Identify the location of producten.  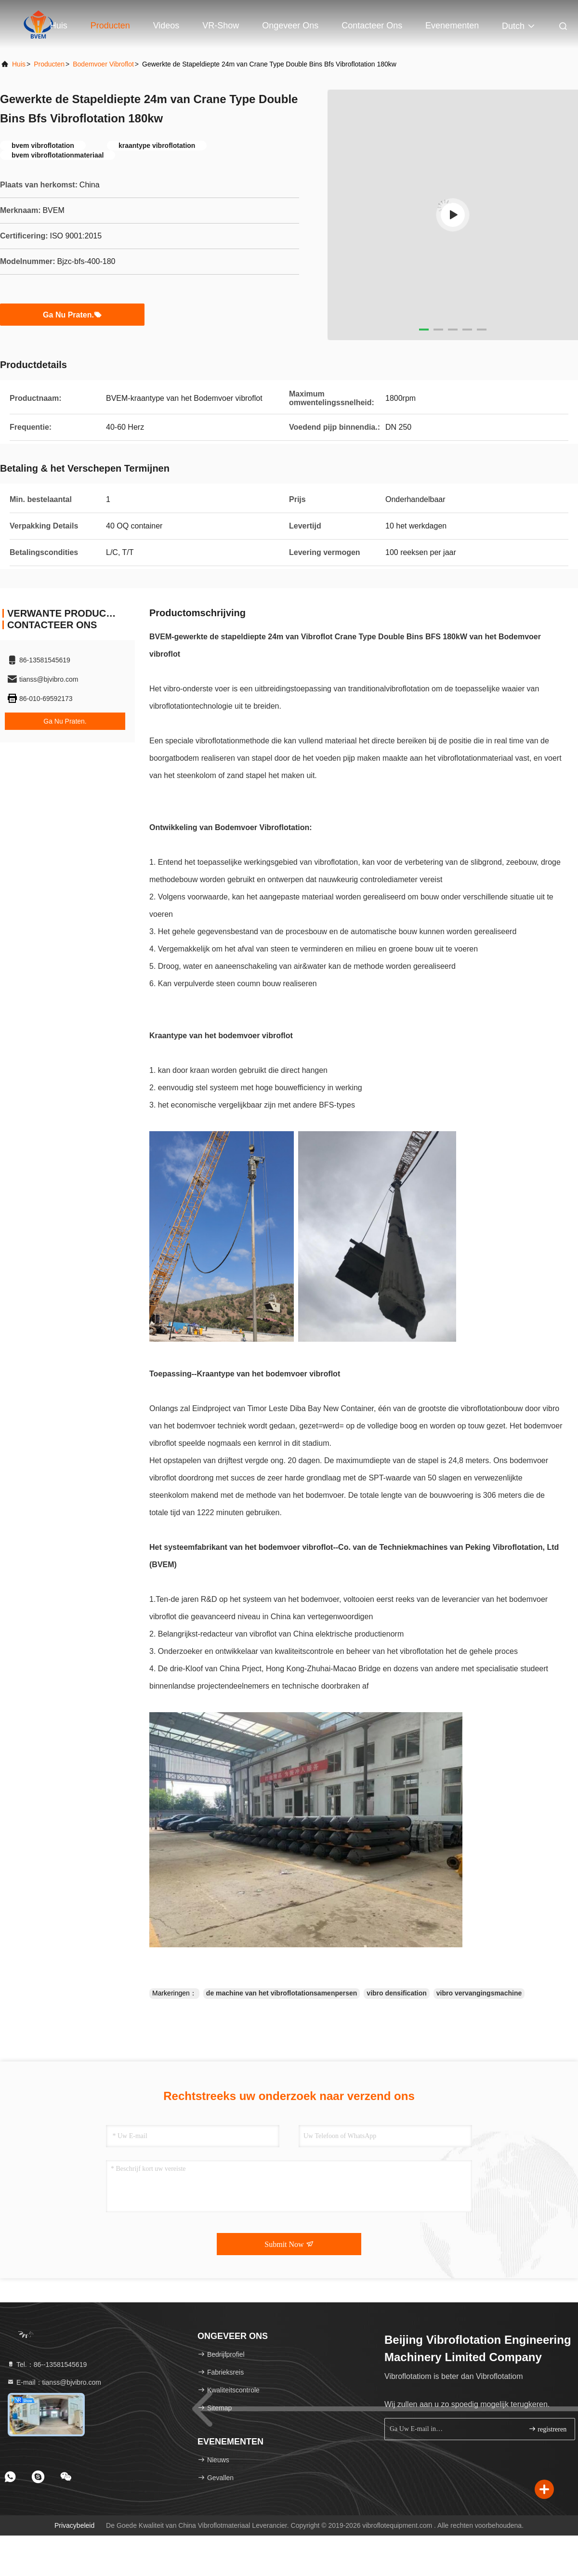
(49, 64).